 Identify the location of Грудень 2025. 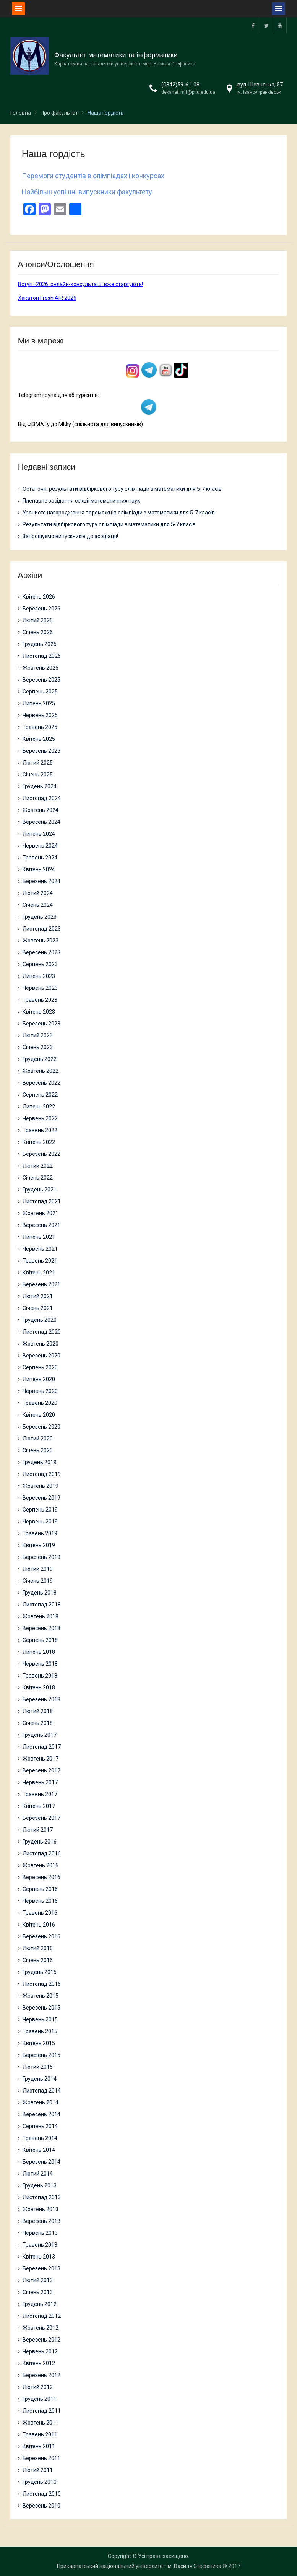
(40, 644).